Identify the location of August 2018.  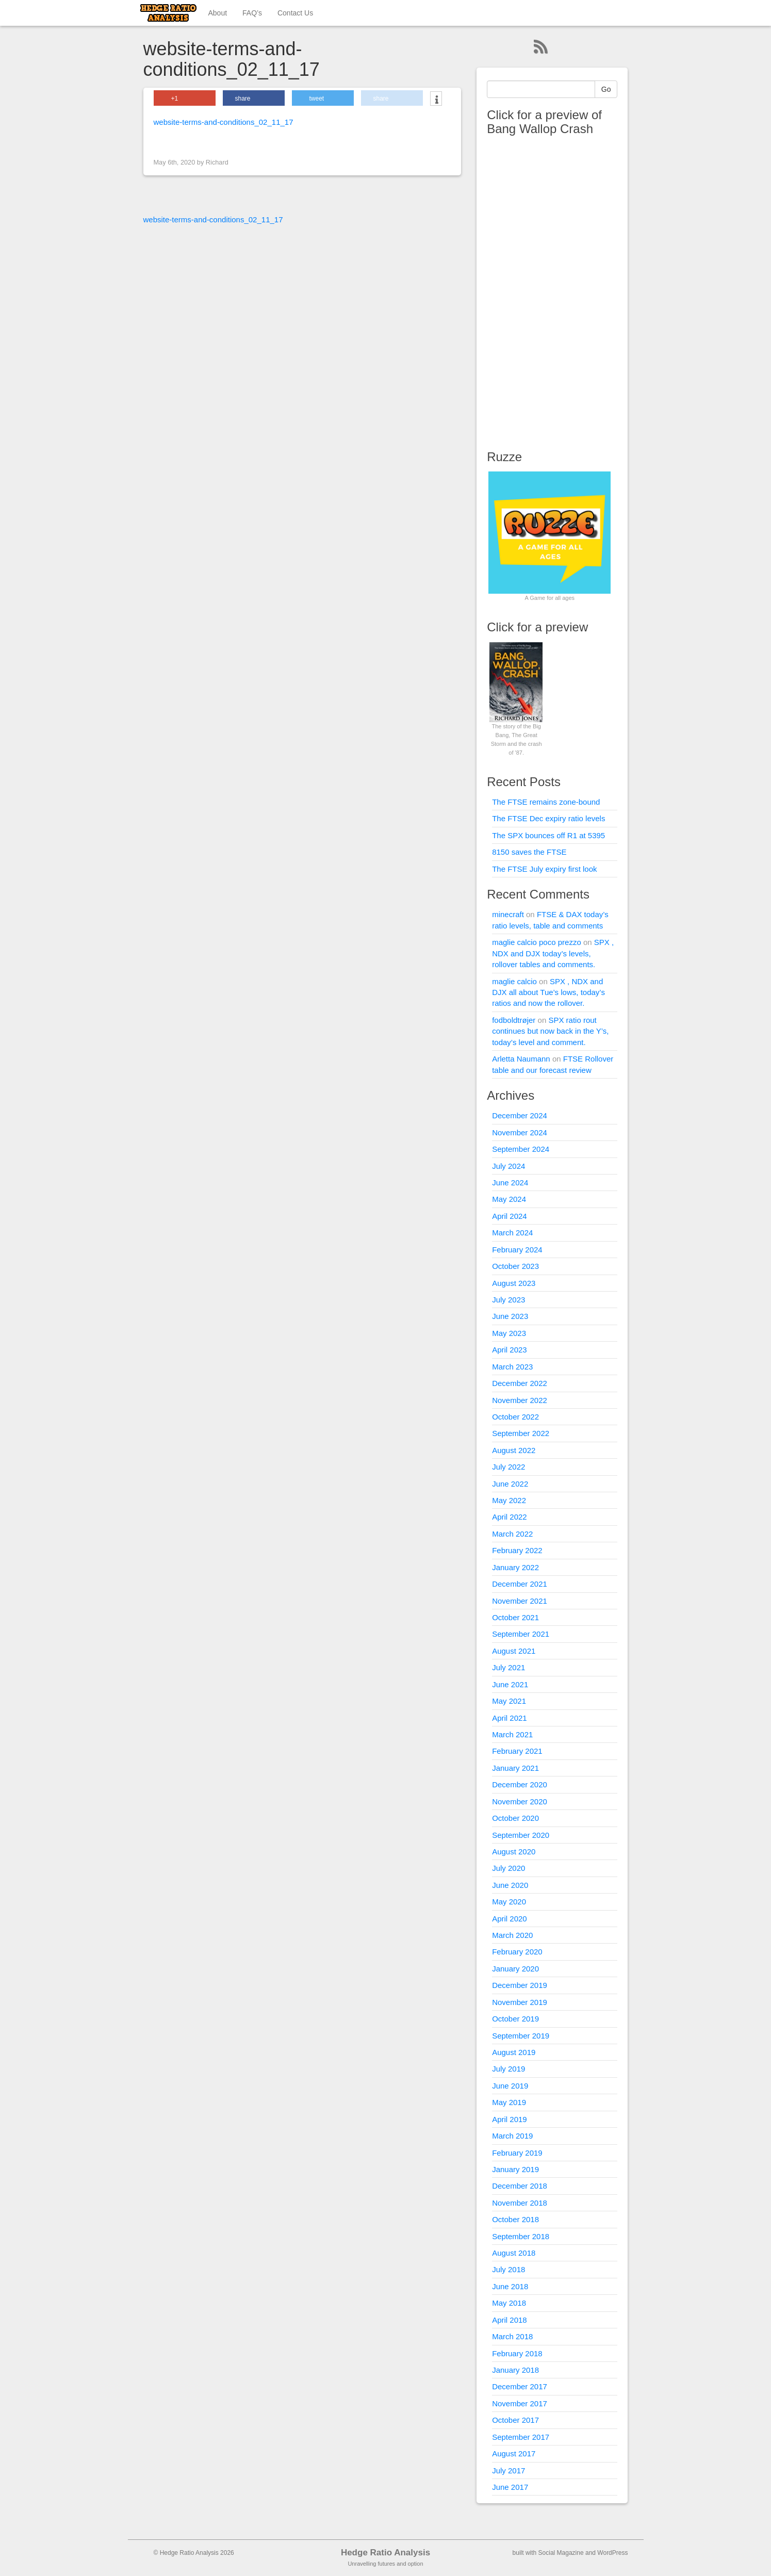
(513, 2252).